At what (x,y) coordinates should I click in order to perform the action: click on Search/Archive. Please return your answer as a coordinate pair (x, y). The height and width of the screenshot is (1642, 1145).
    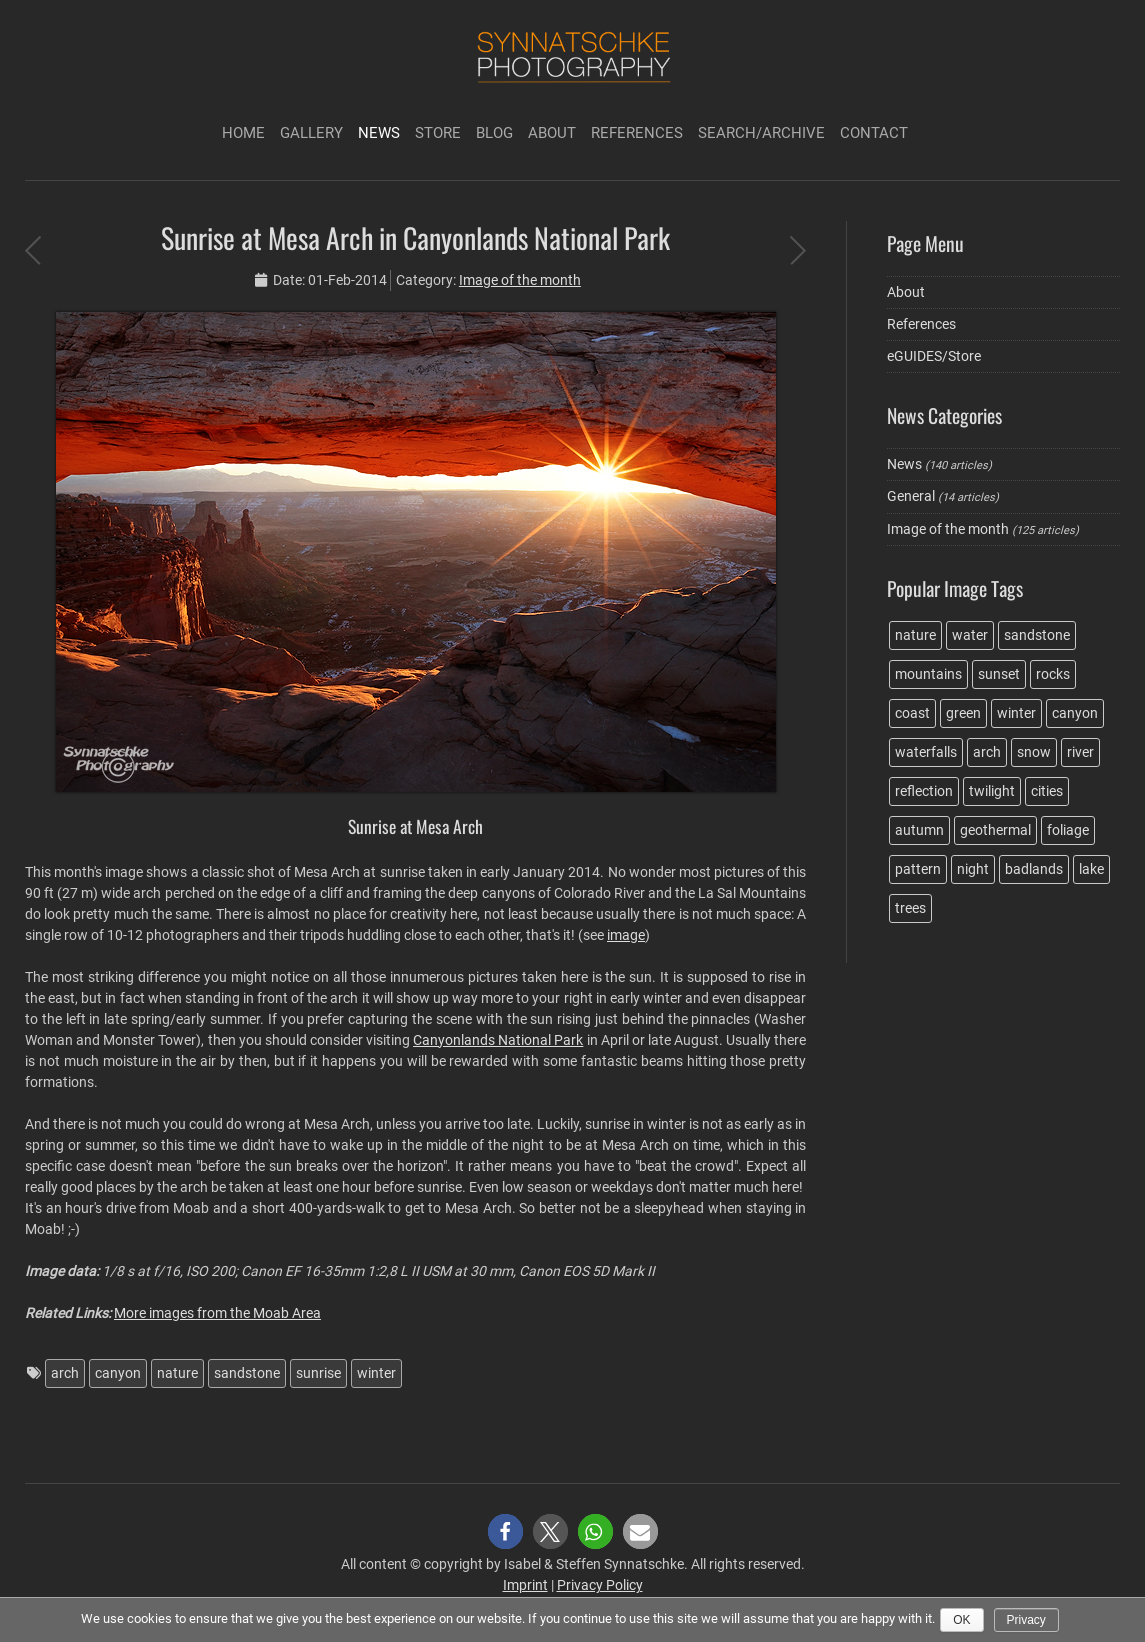
    Looking at the image, I should click on (761, 133).